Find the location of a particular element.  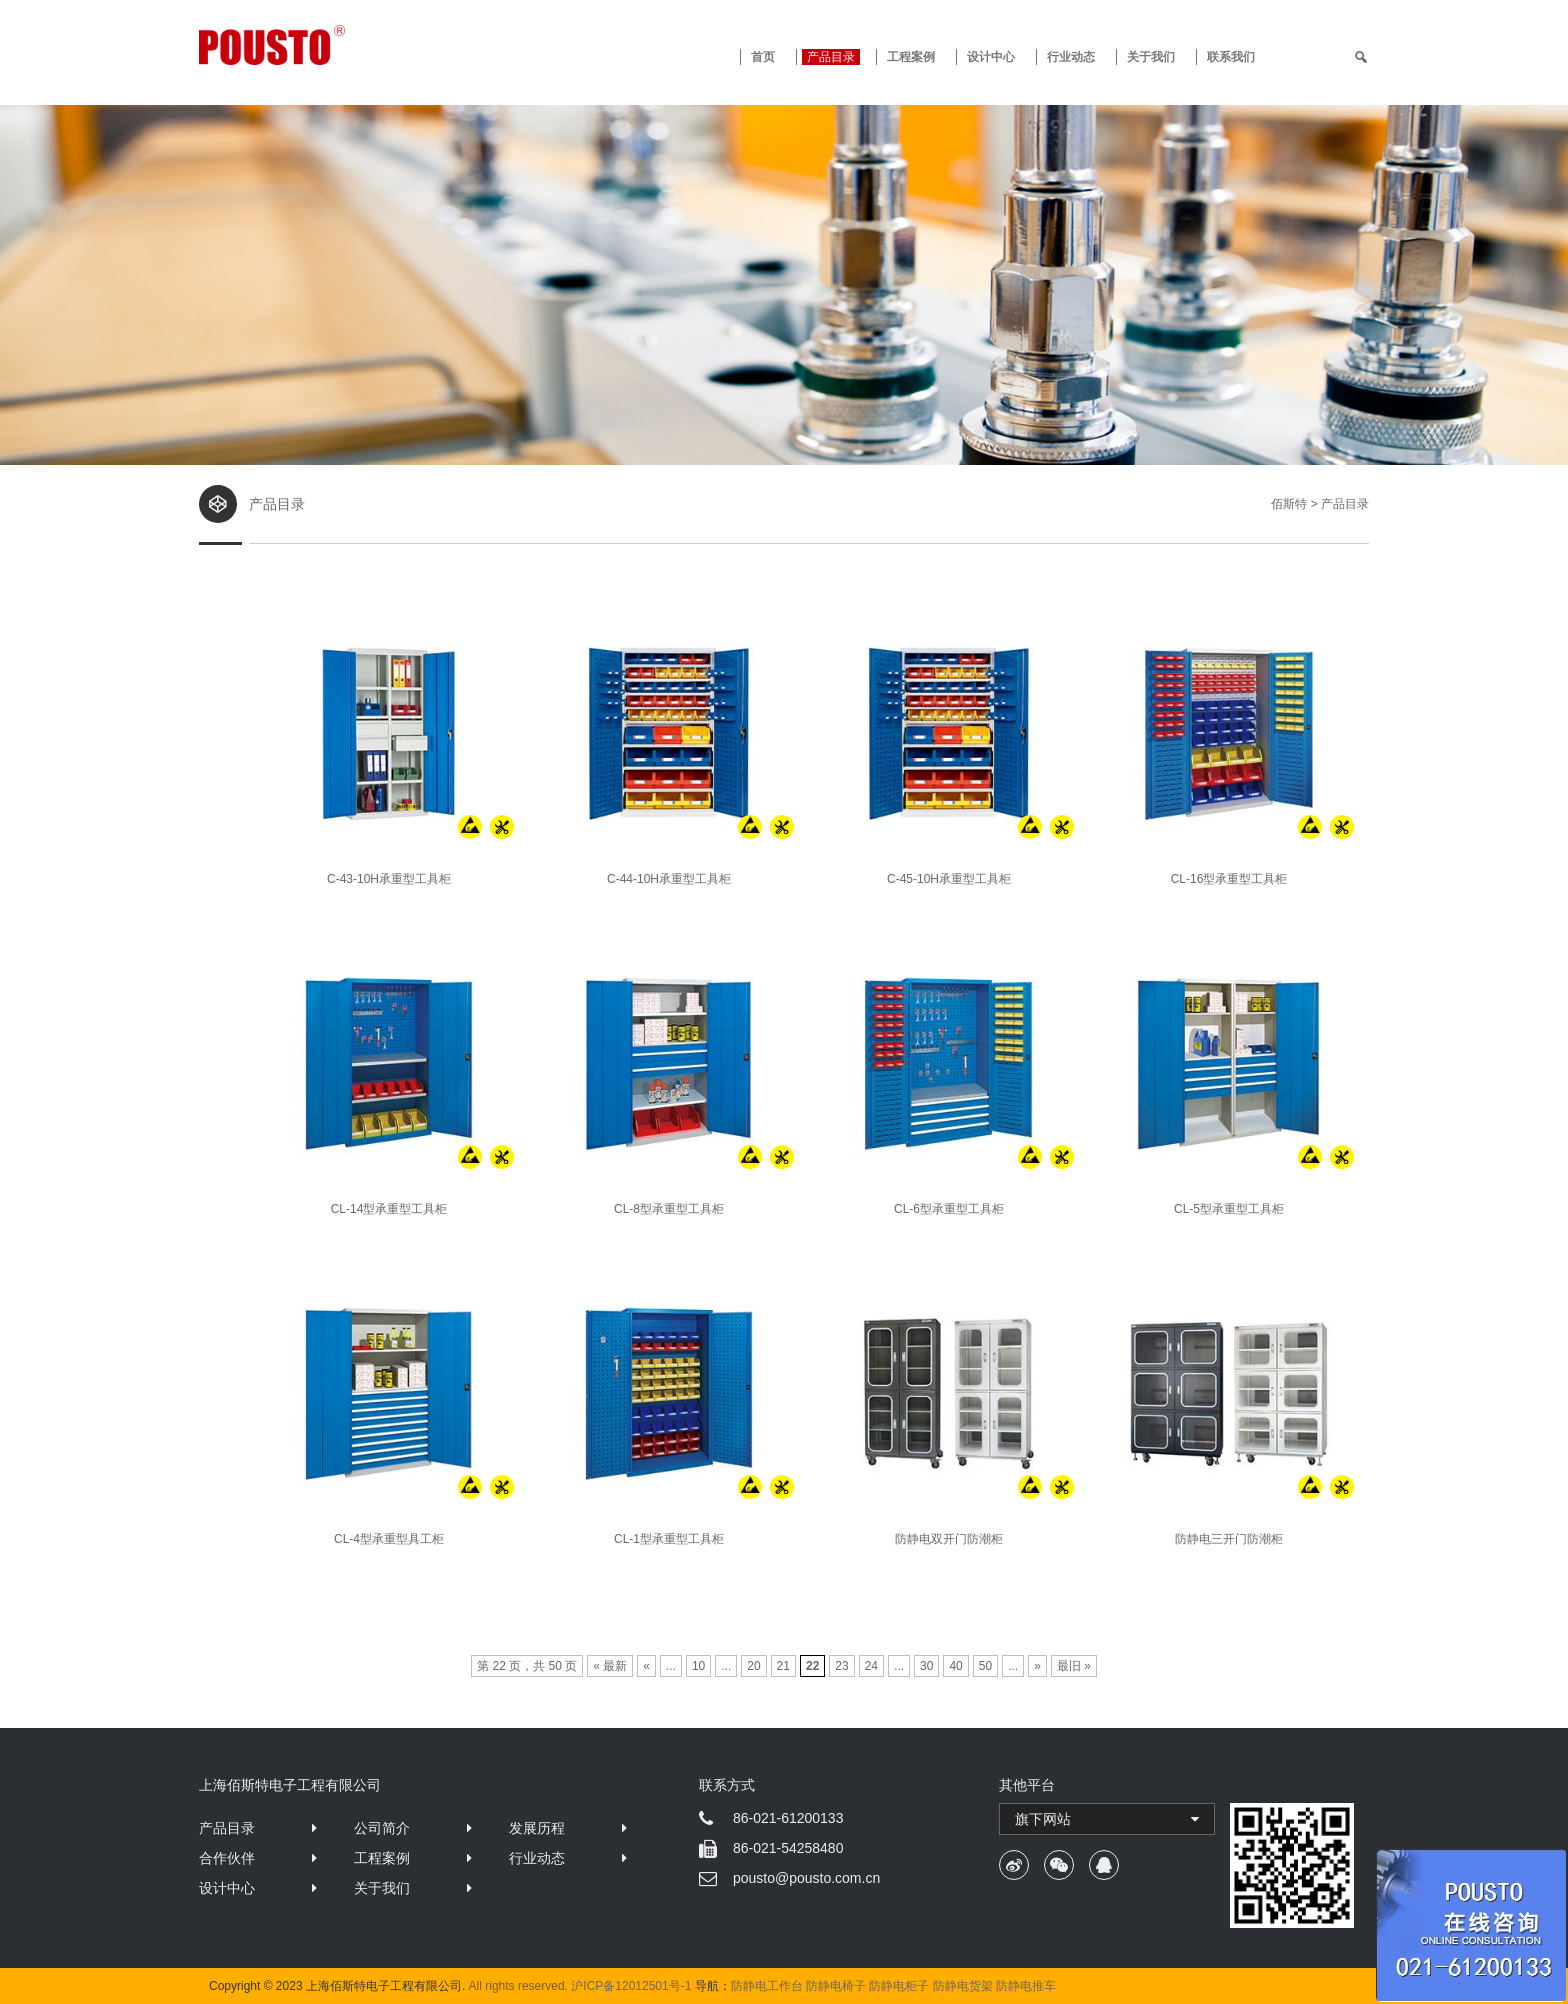

防静电货架 is located at coordinates (963, 1986).